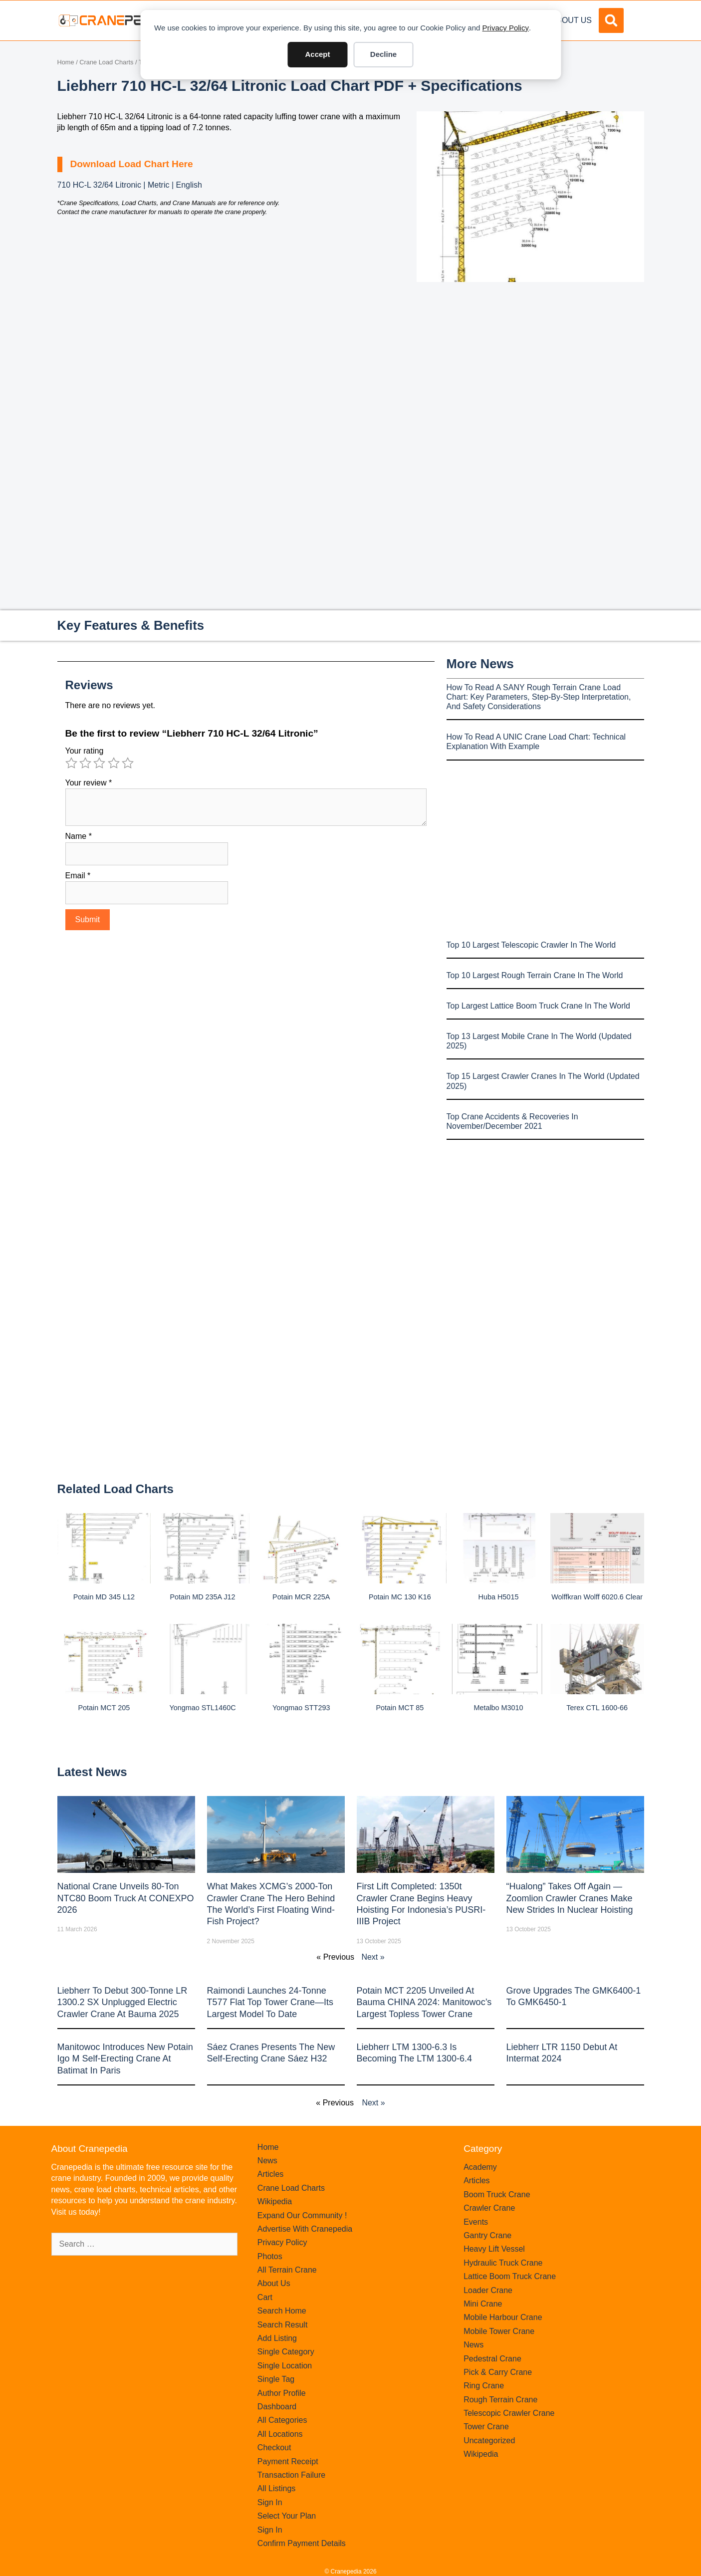  What do you see at coordinates (275, 2379) in the screenshot?
I see `Single Tag` at bounding box center [275, 2379].